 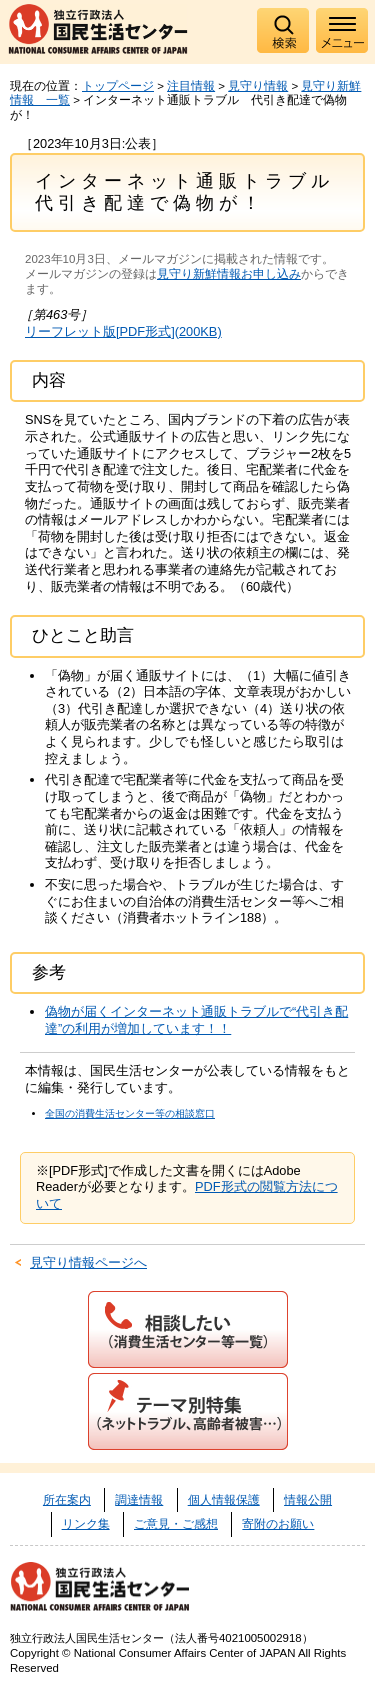 I want to click on トップページ, so click(x=118, y=86).